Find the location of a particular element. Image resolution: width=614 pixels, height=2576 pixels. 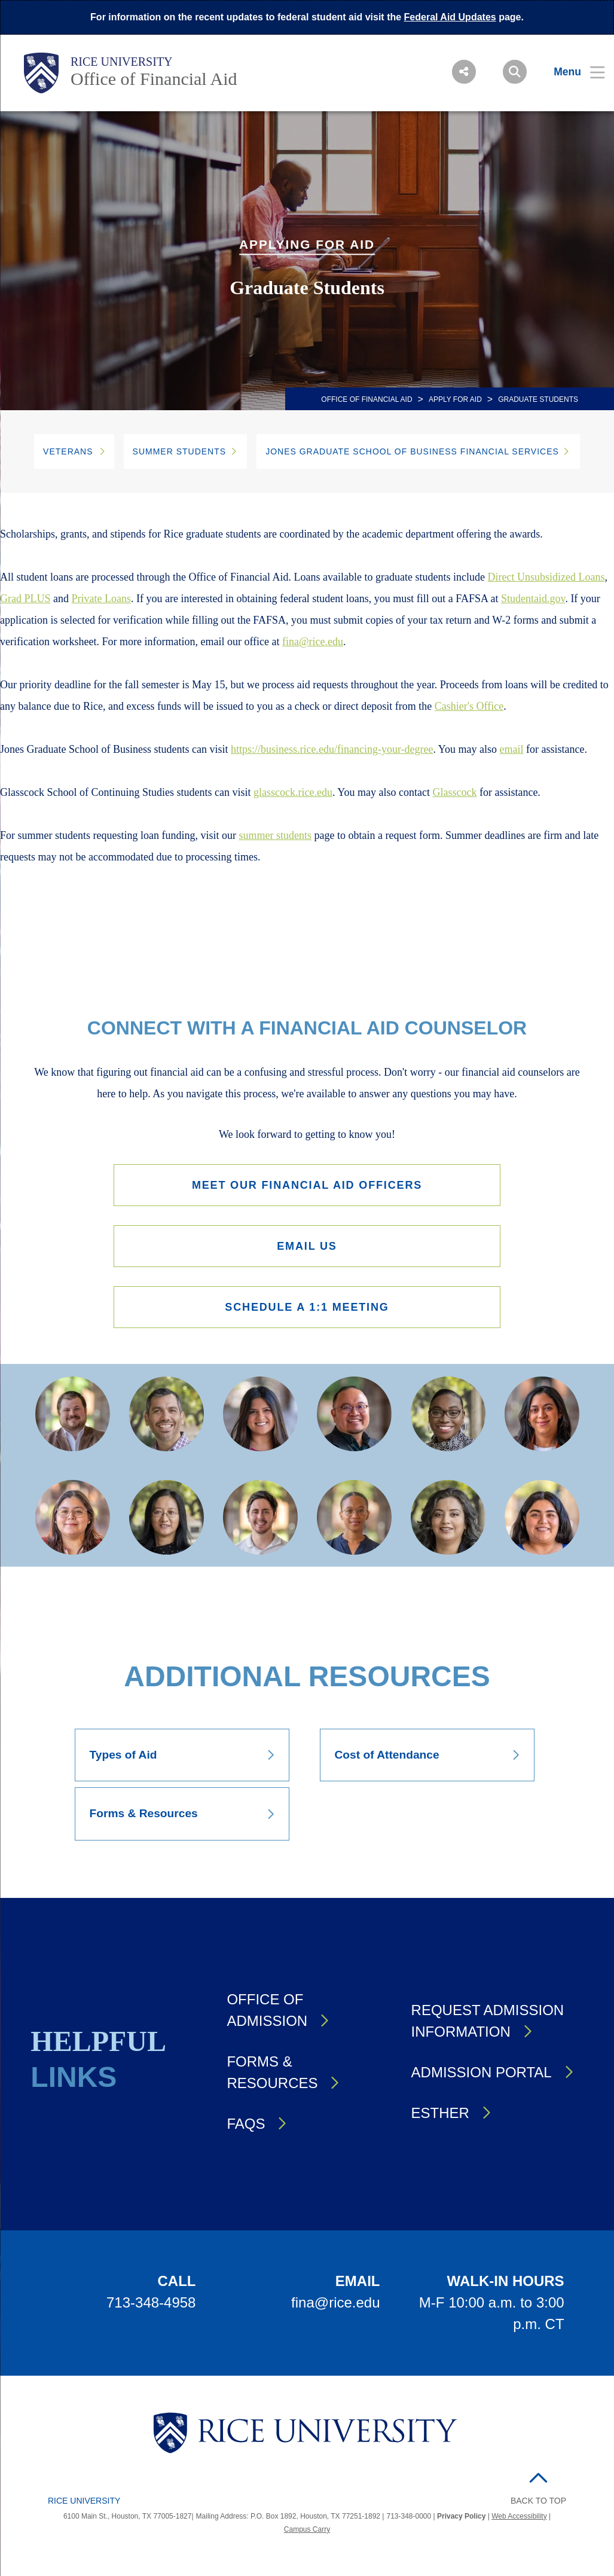

Summer Students is located at coordinates (180, 451).